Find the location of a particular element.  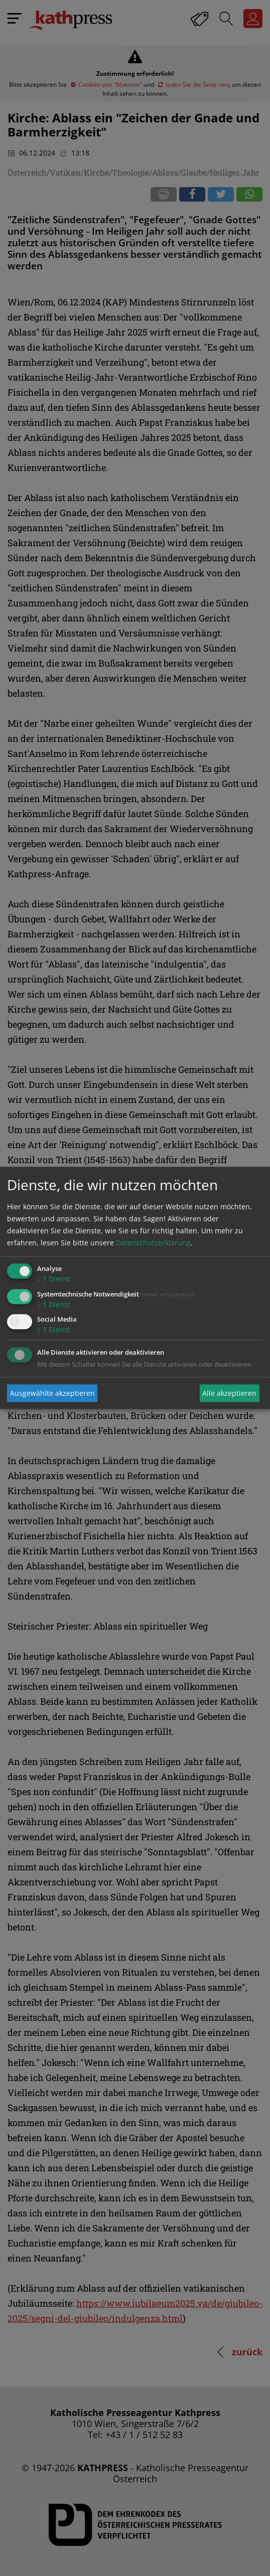

Ausgewählte akzeptieren is located at coordinates (52, 1393).